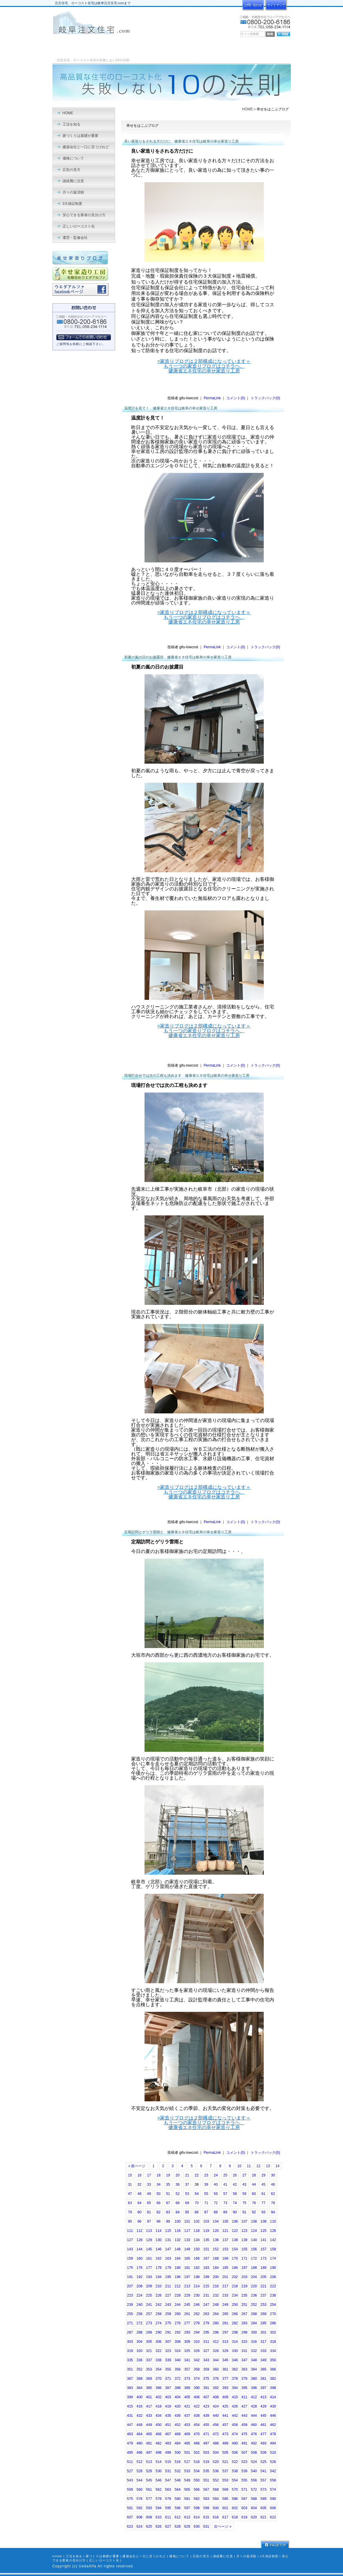 The image size is (343, 2576). What do you see at coordinates (197, 2388) in the screenshot?
I see `390` at bounding box center [197, 2388].